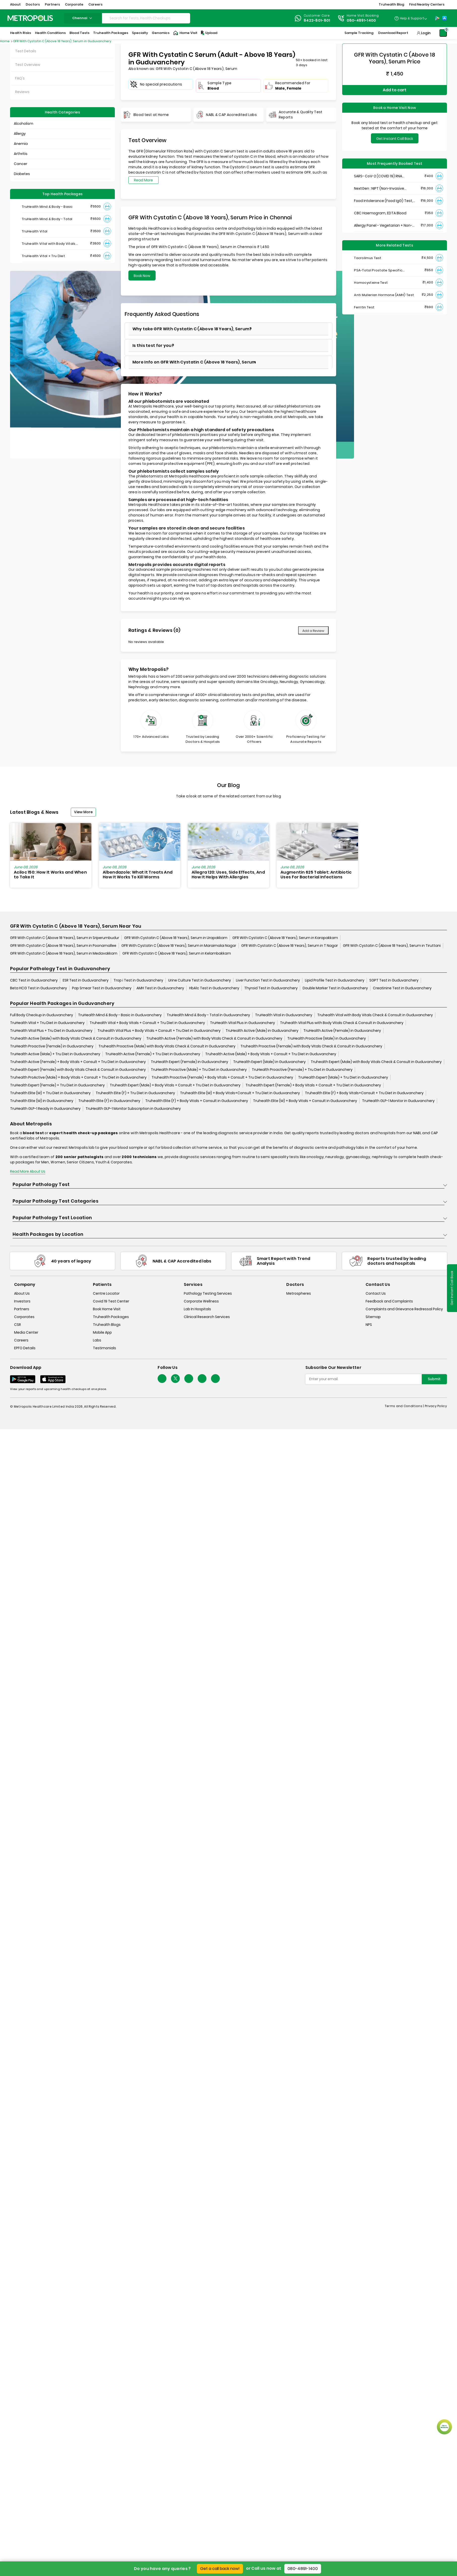 Image resolution: width=457 pixels, height=2576 pixels. I want to click on Privacy Policy [privacy-policy], so click(436, 1406).